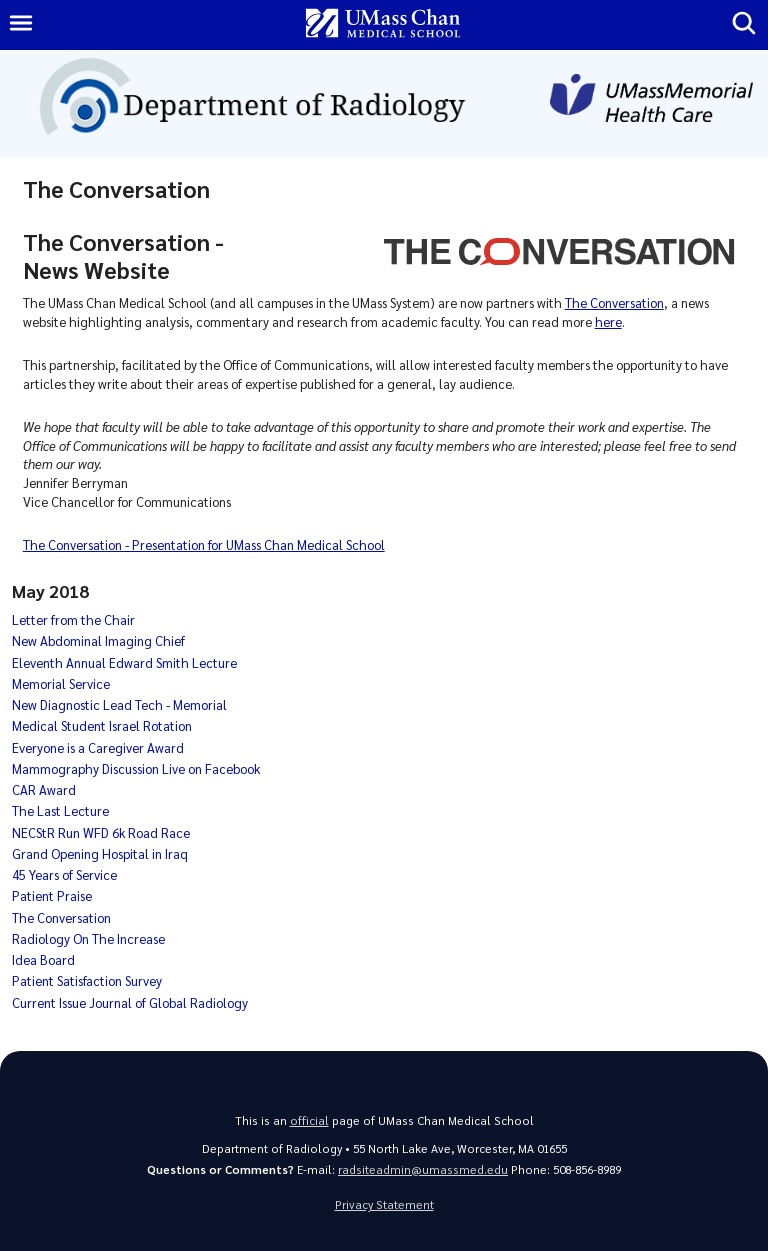 This screenshot has width=768, height=1251. I want to click on New Abdominal Imaging Chief, so click(98, 640).